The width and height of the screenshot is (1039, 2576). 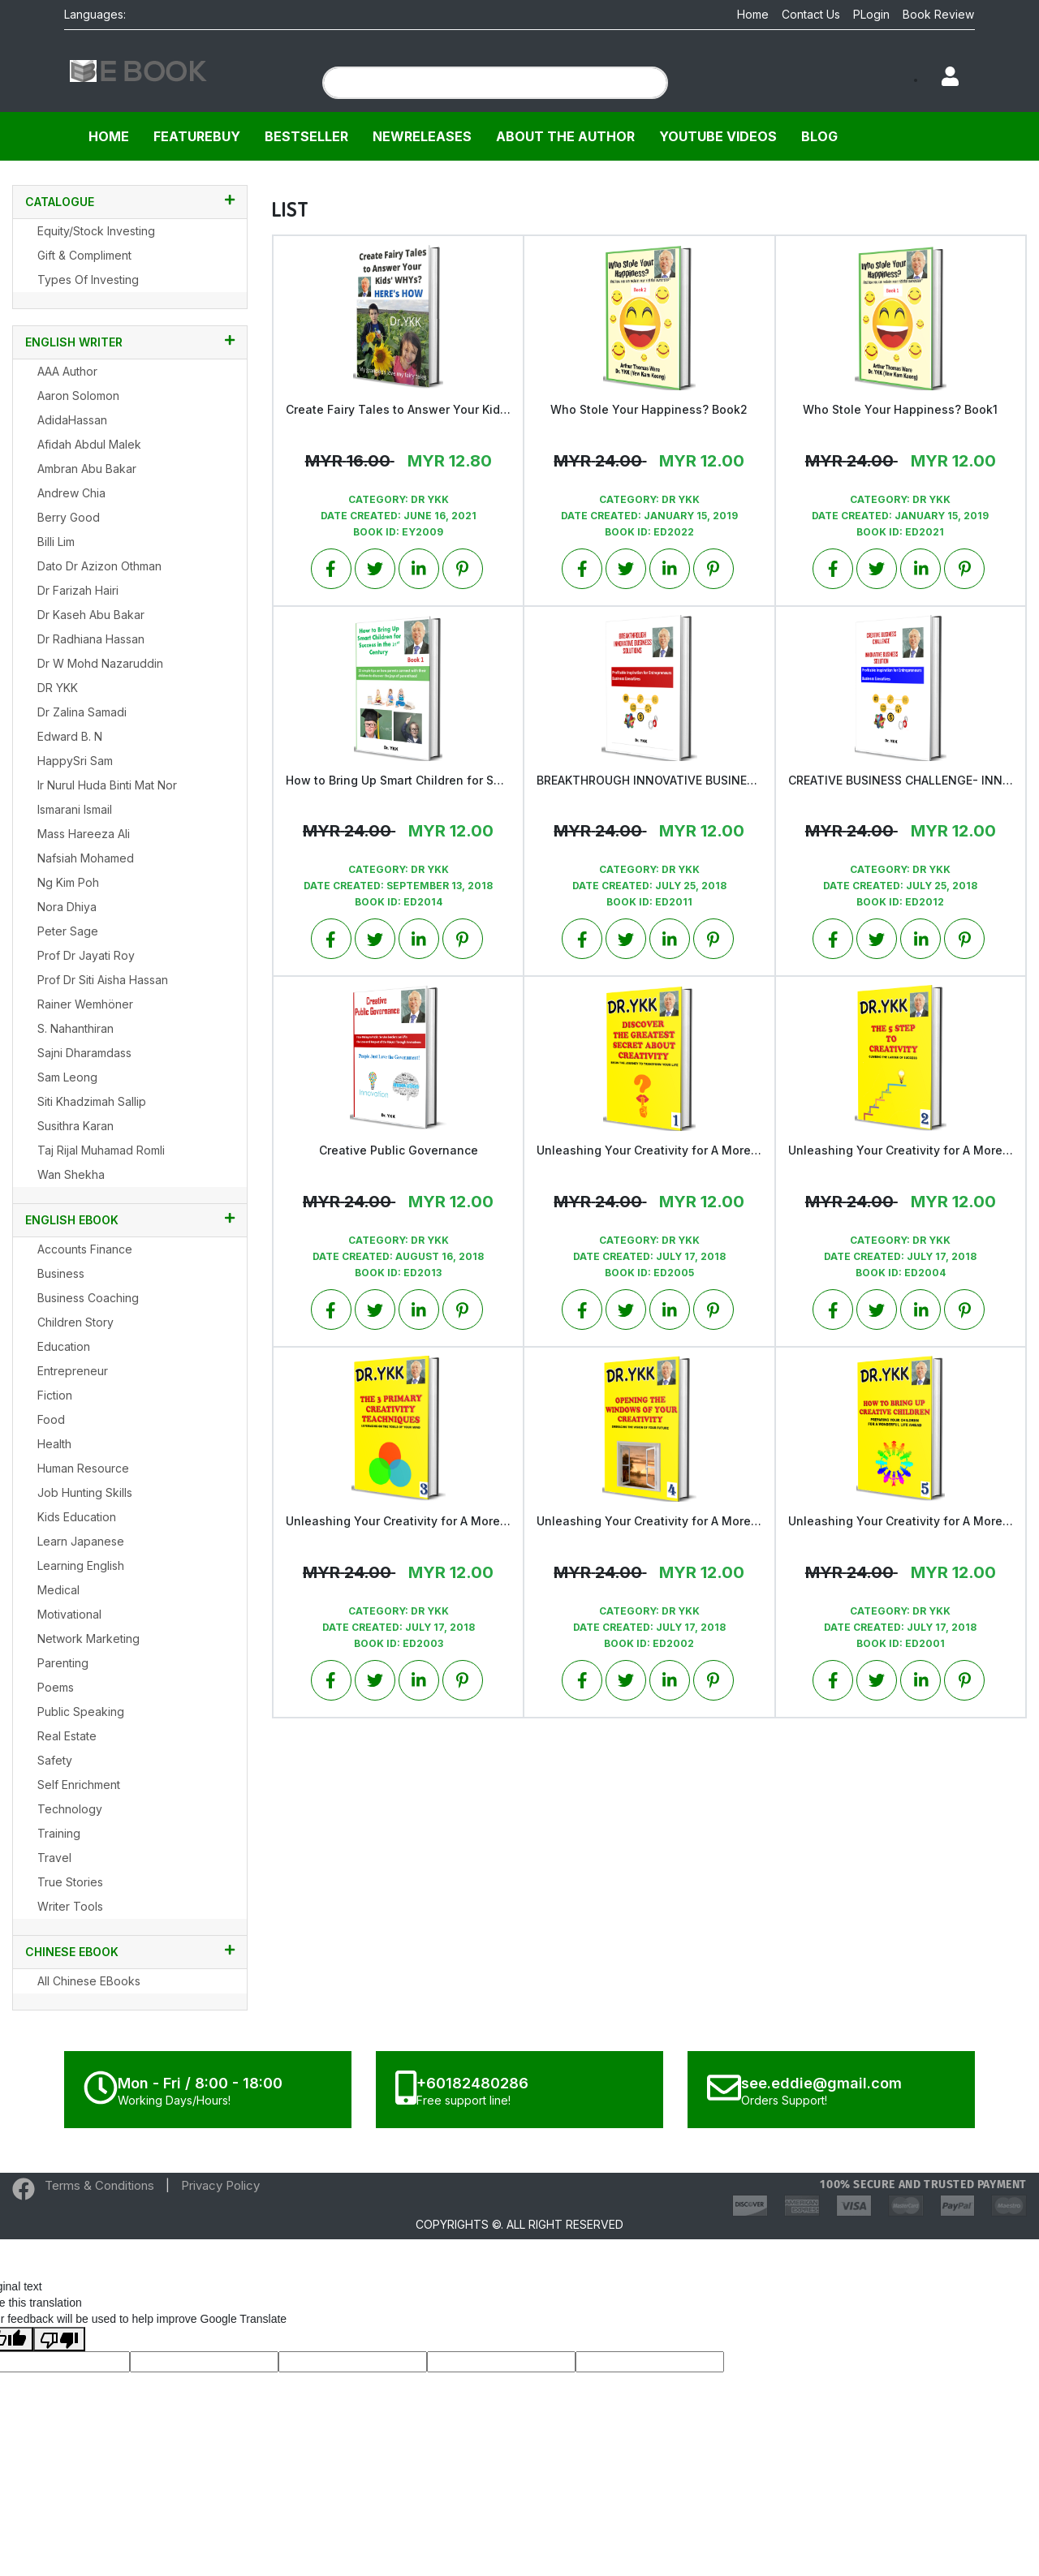 I want to click on Dato Dr Azizon Othman, so click(x=99, y=566).